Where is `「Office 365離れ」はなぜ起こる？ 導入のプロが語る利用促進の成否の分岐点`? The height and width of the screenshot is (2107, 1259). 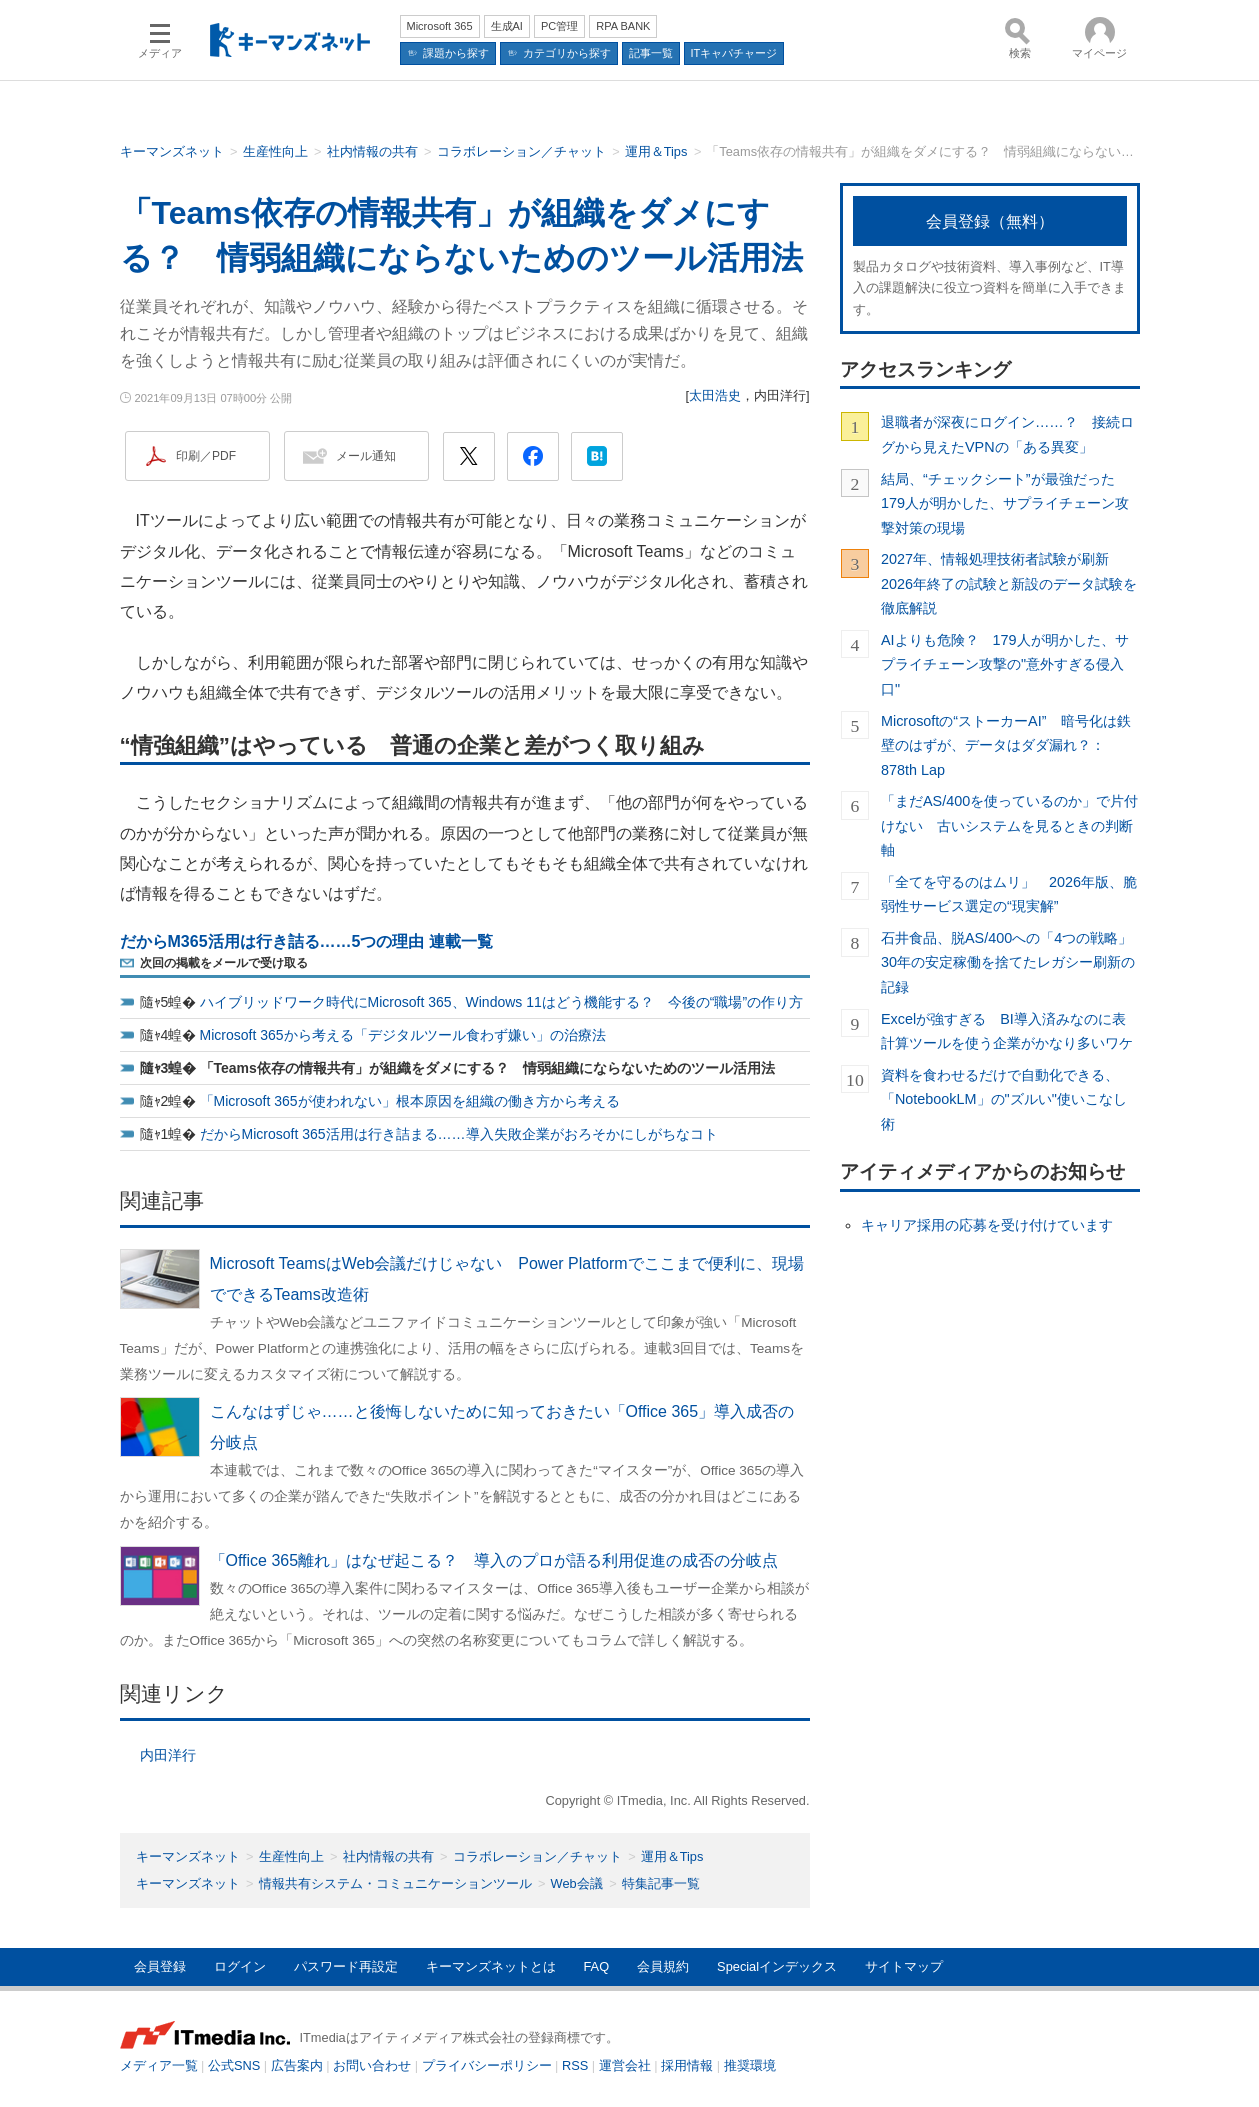
「Office 365離れ」はなぜ起こる？ 導入のプロが語る利用促進の成否の分岐点 is located at coordinates (494, 1560).